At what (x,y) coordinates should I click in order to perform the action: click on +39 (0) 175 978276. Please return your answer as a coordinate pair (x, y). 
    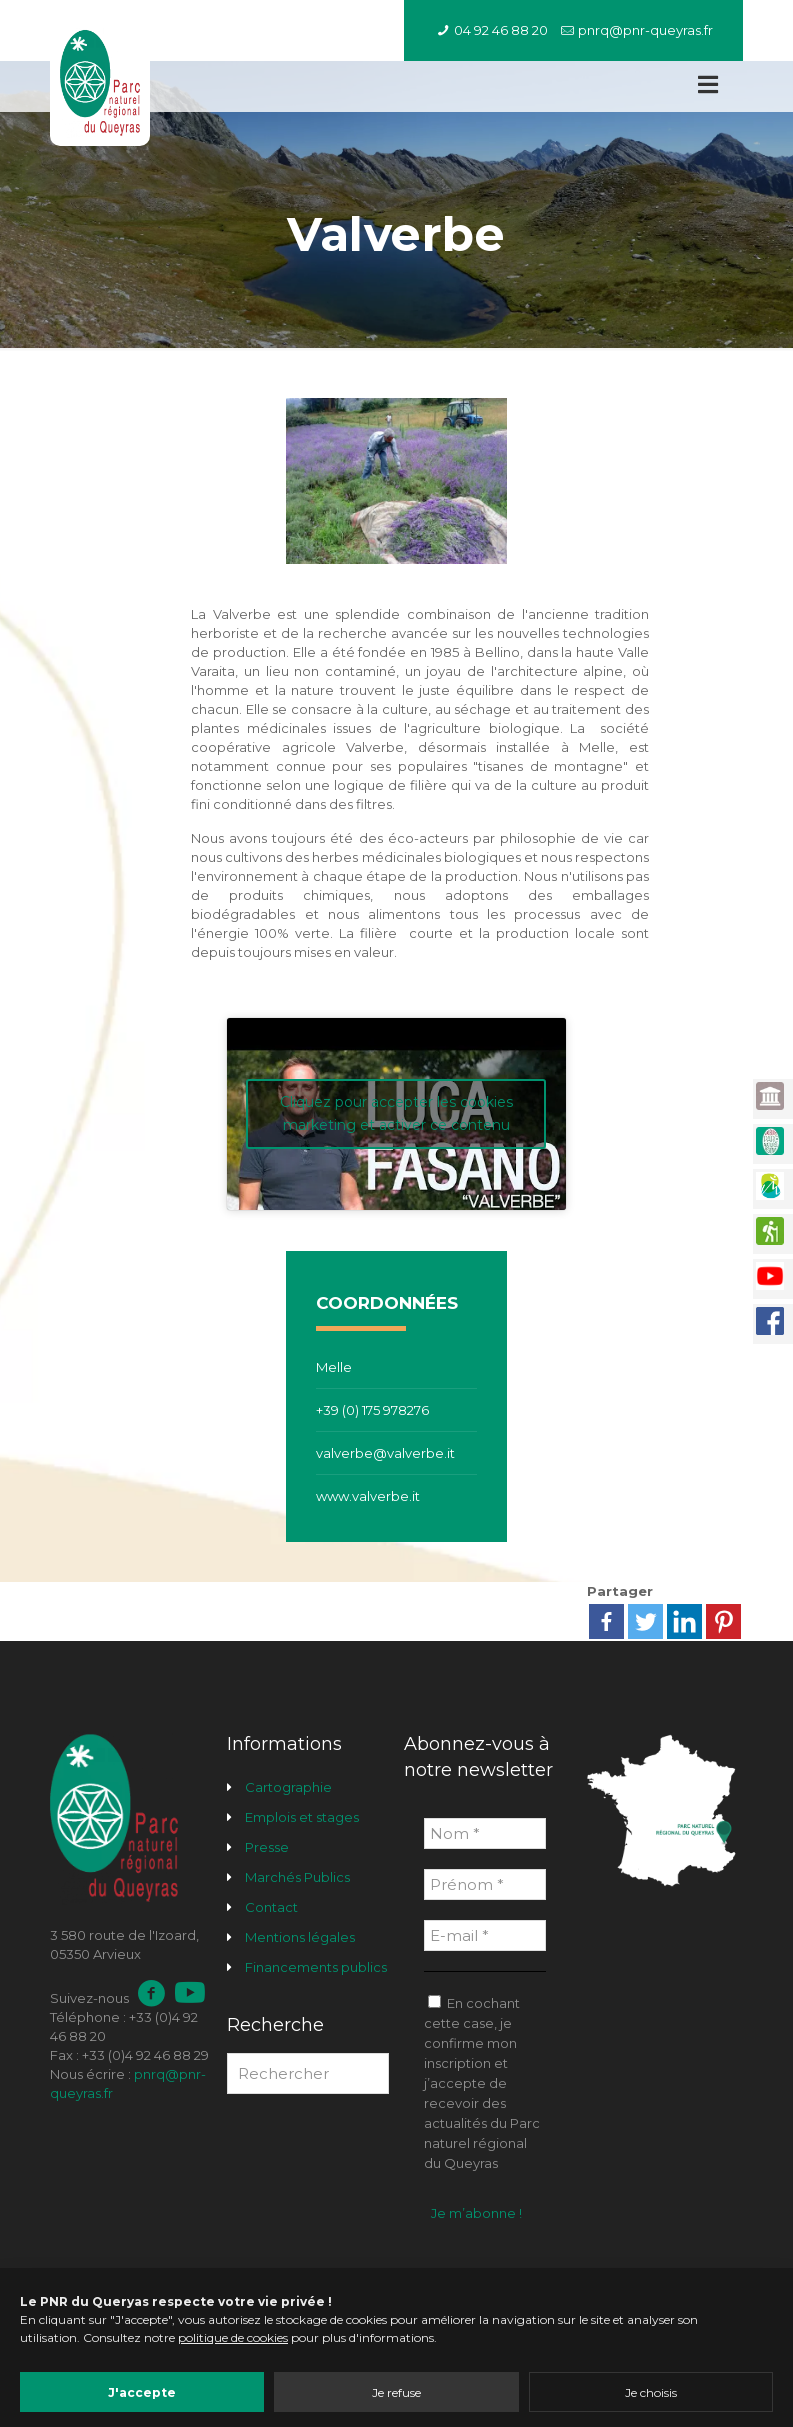
    Looking at the image, I should click on (372, 1410).